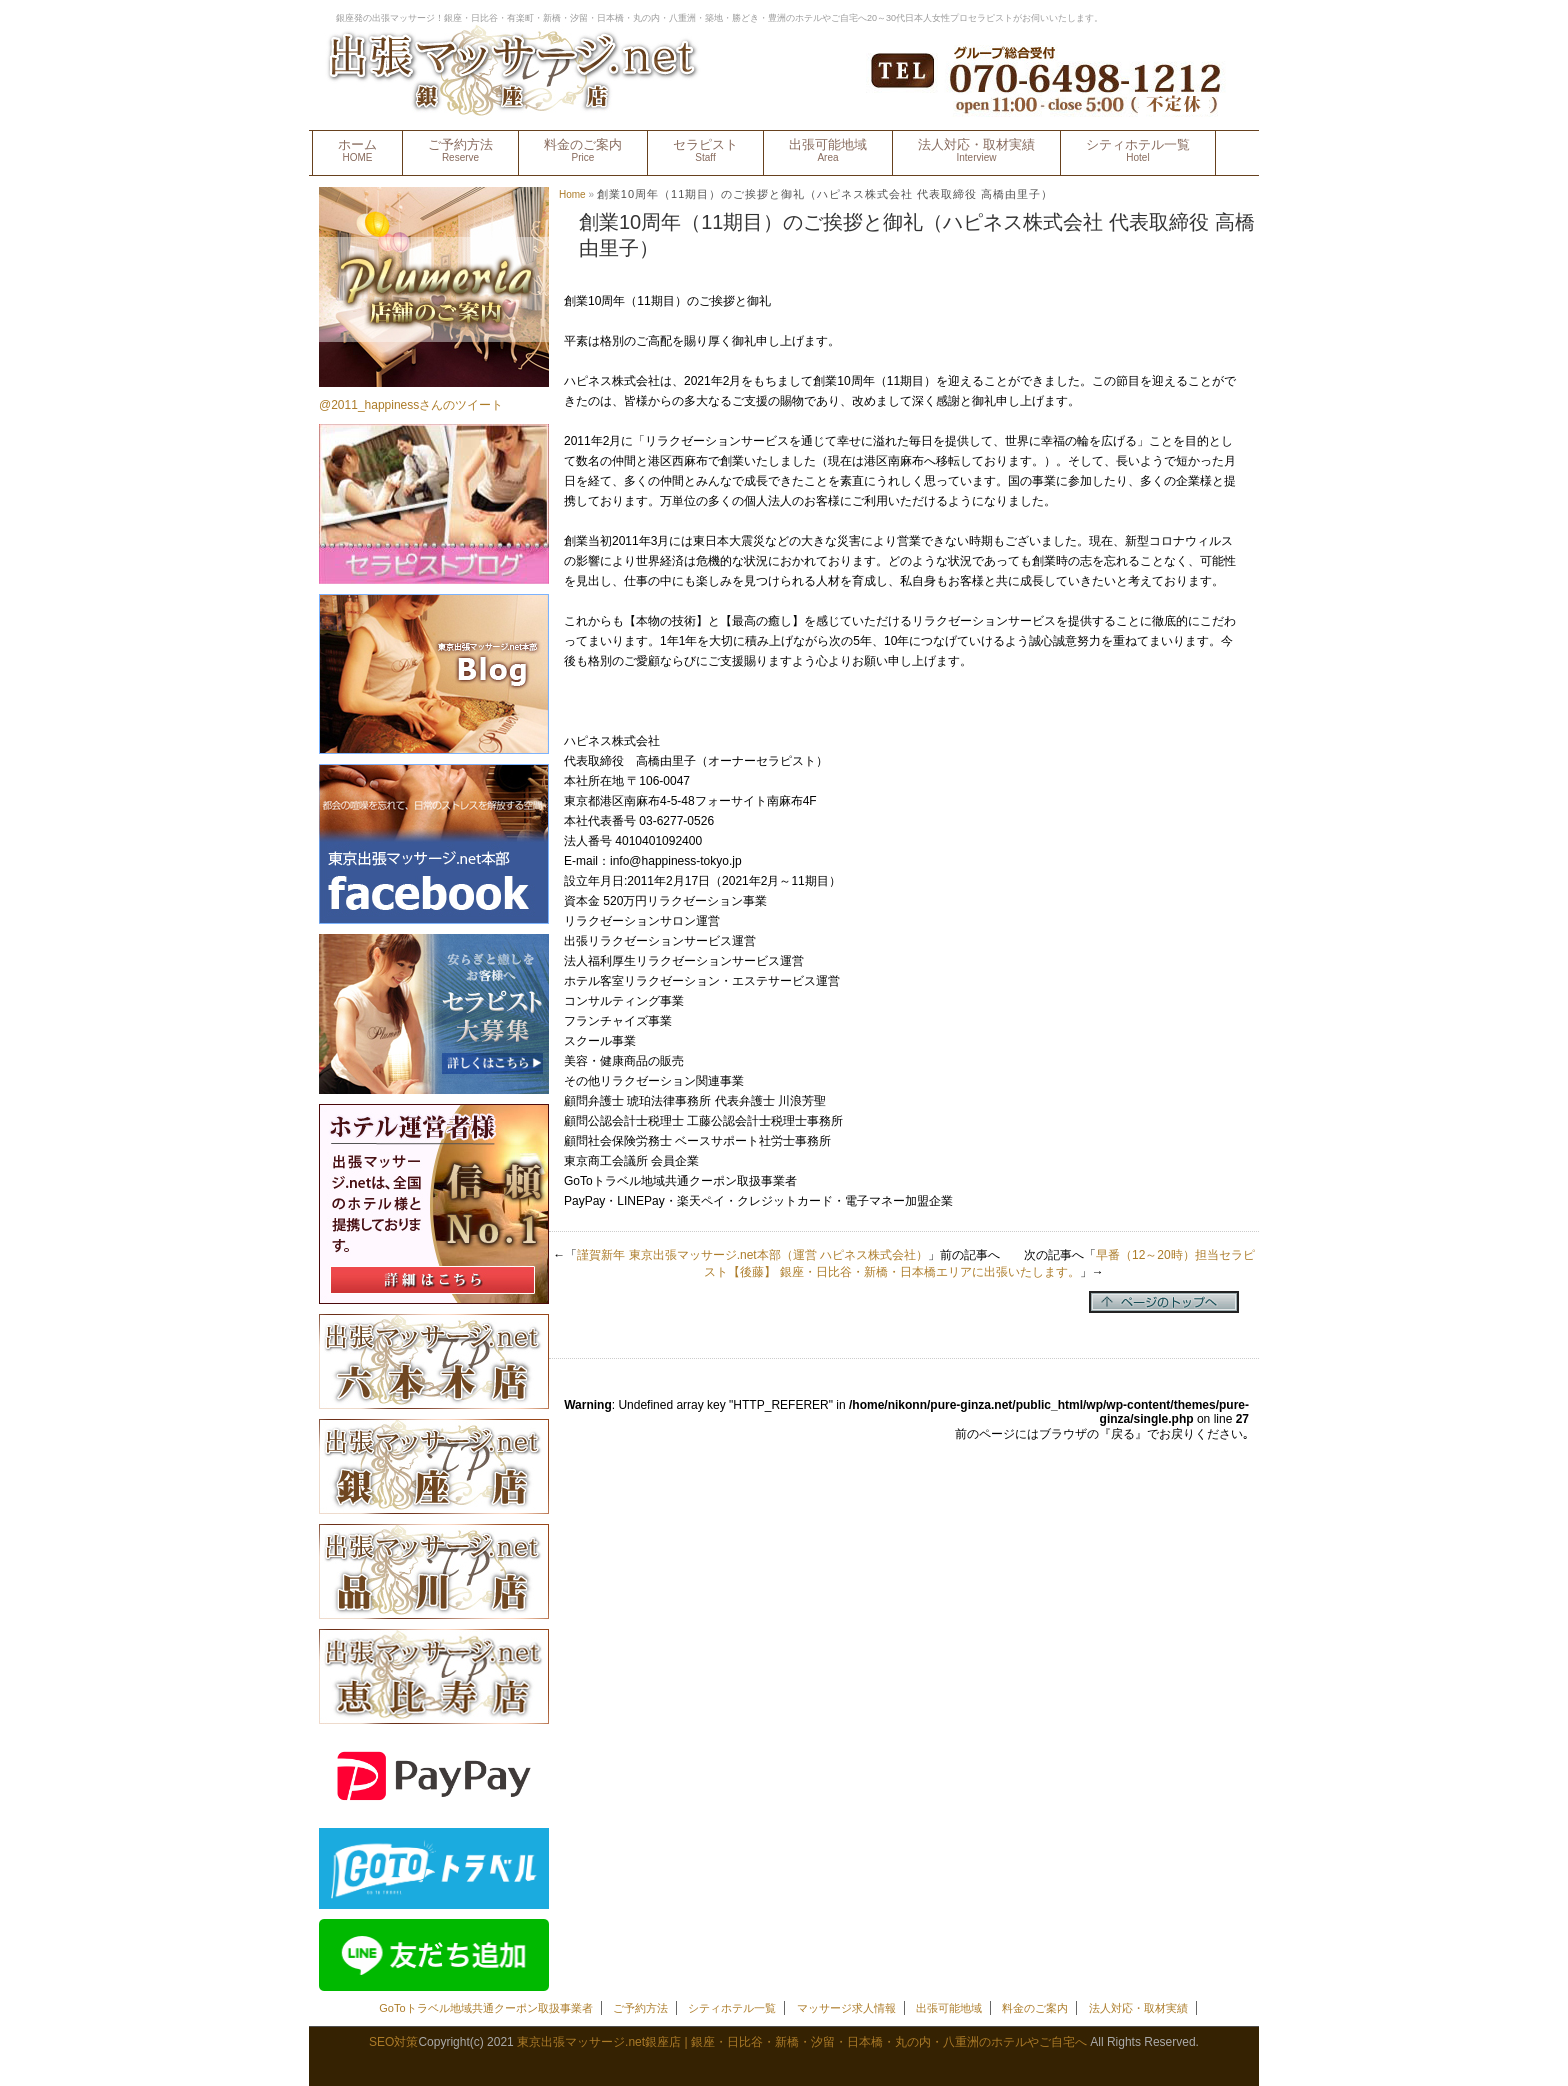  What do you see at coordinates (976, 150) in the screenshot?
I see `法人対応・取材実績` at bounding box center [976, 150].